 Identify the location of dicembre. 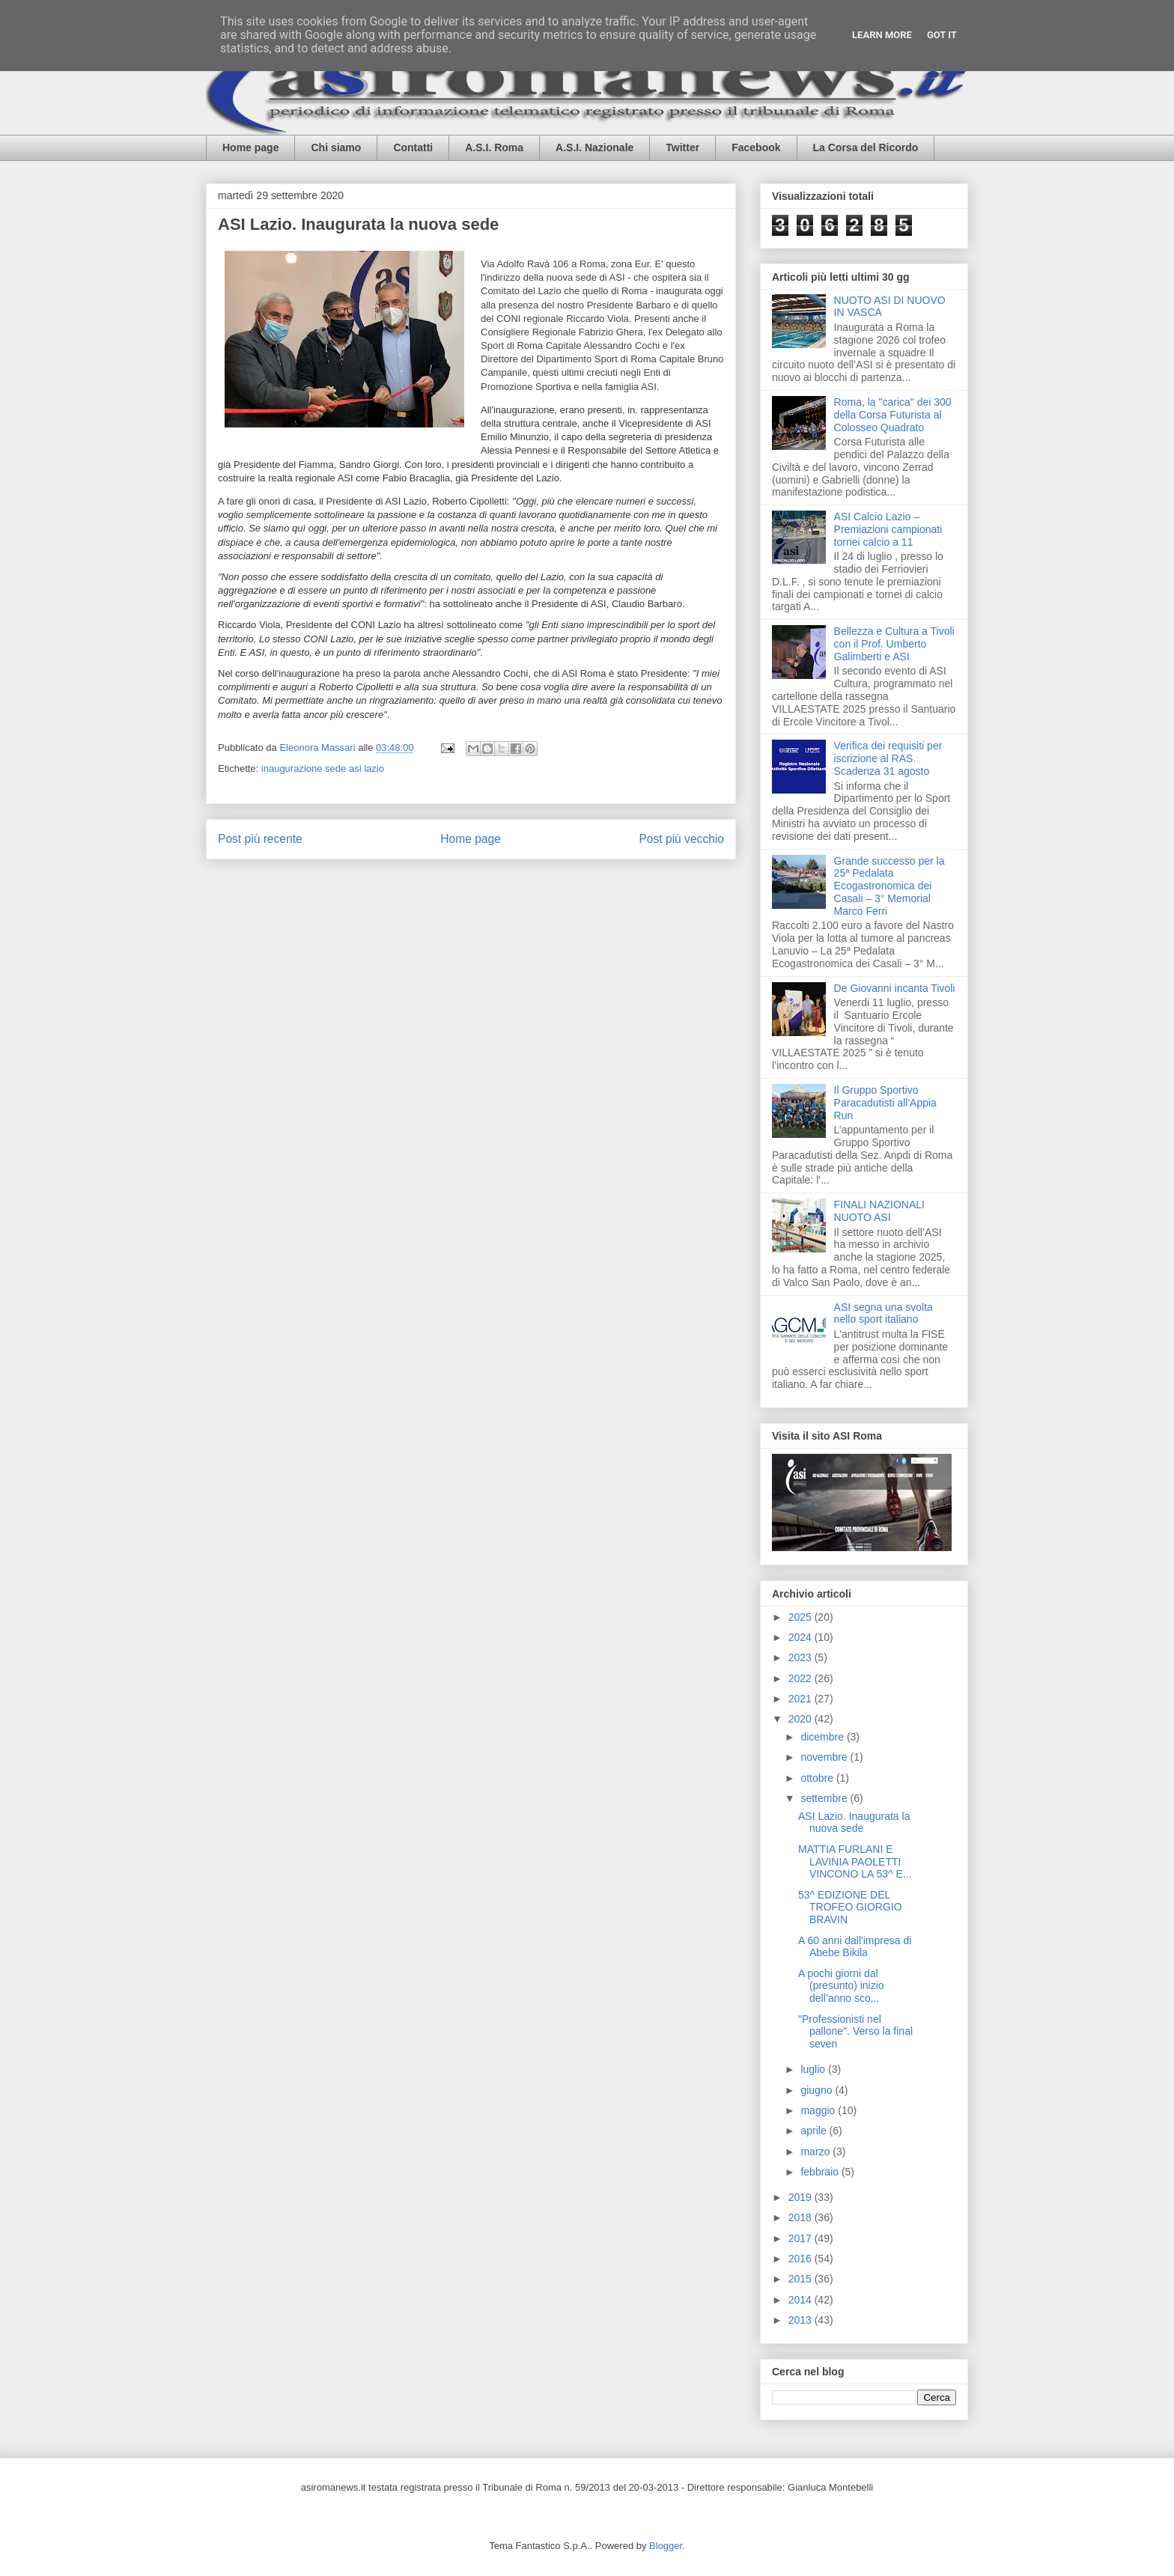
(823, 1737).